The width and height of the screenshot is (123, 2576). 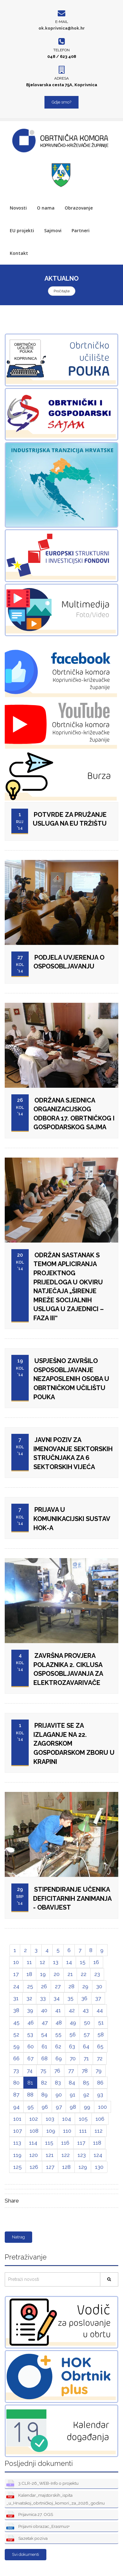 What do you see at coordinates (71, 2071) in the screenshot?
I see `77` at bounding box center [71, 2071].